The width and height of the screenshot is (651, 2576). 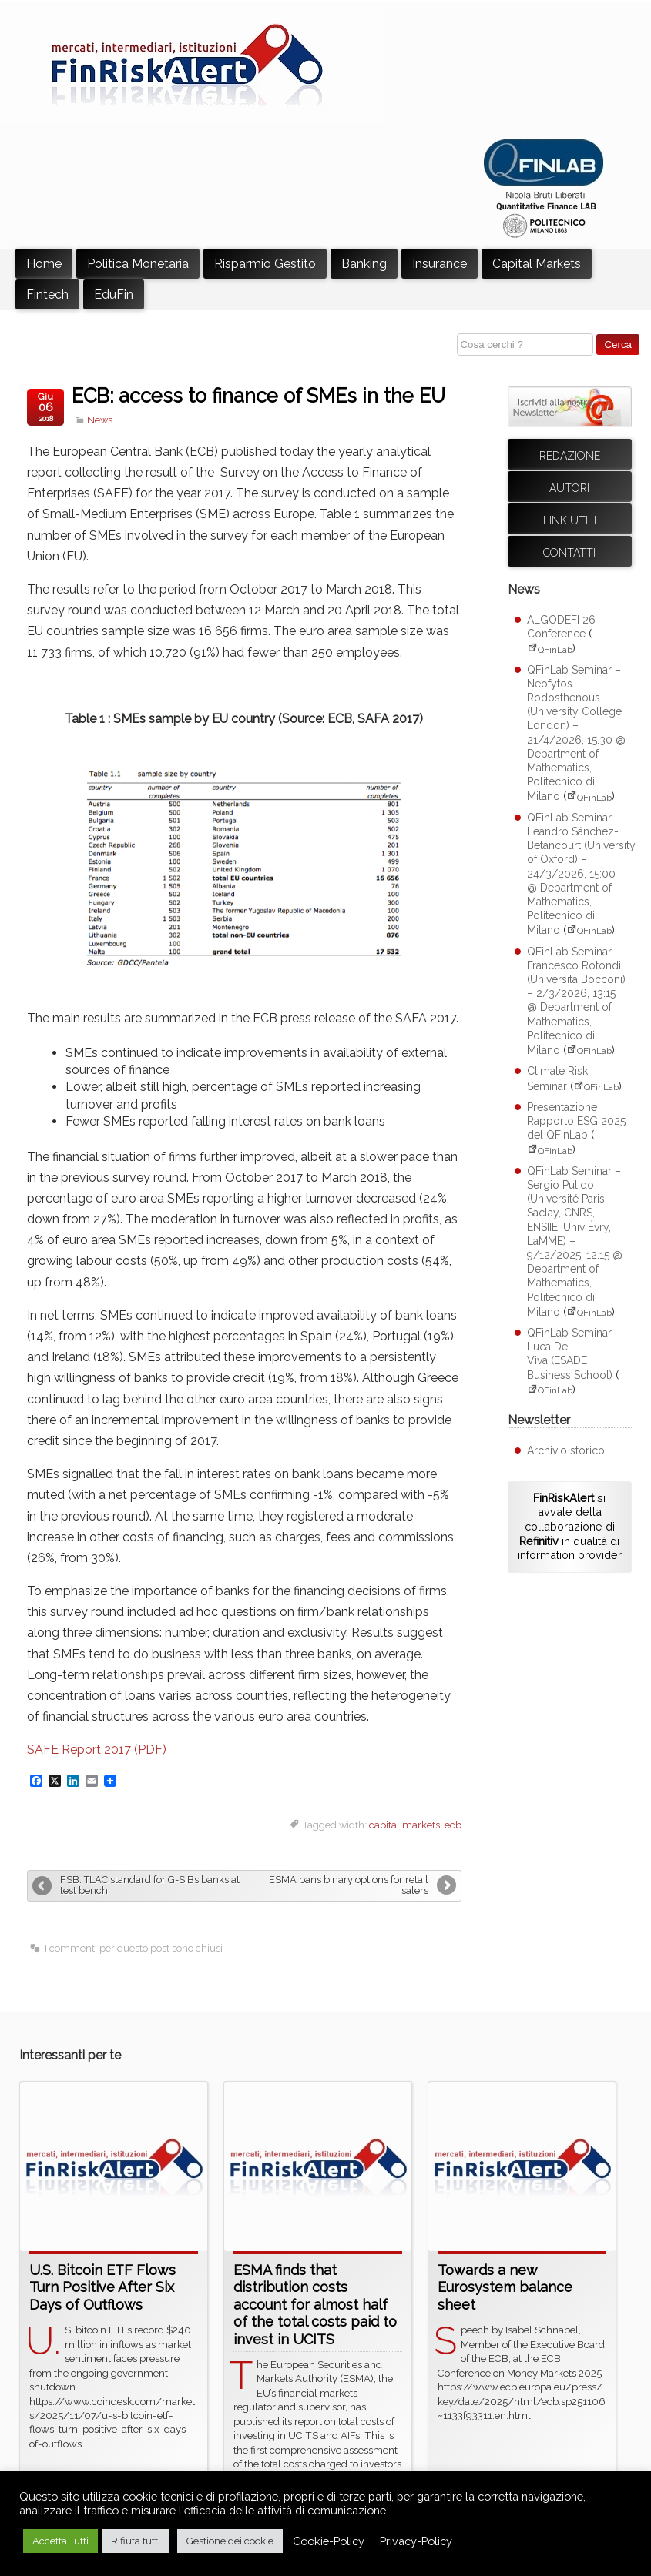 I want to click on Insurance, so click(x=439, y=263).